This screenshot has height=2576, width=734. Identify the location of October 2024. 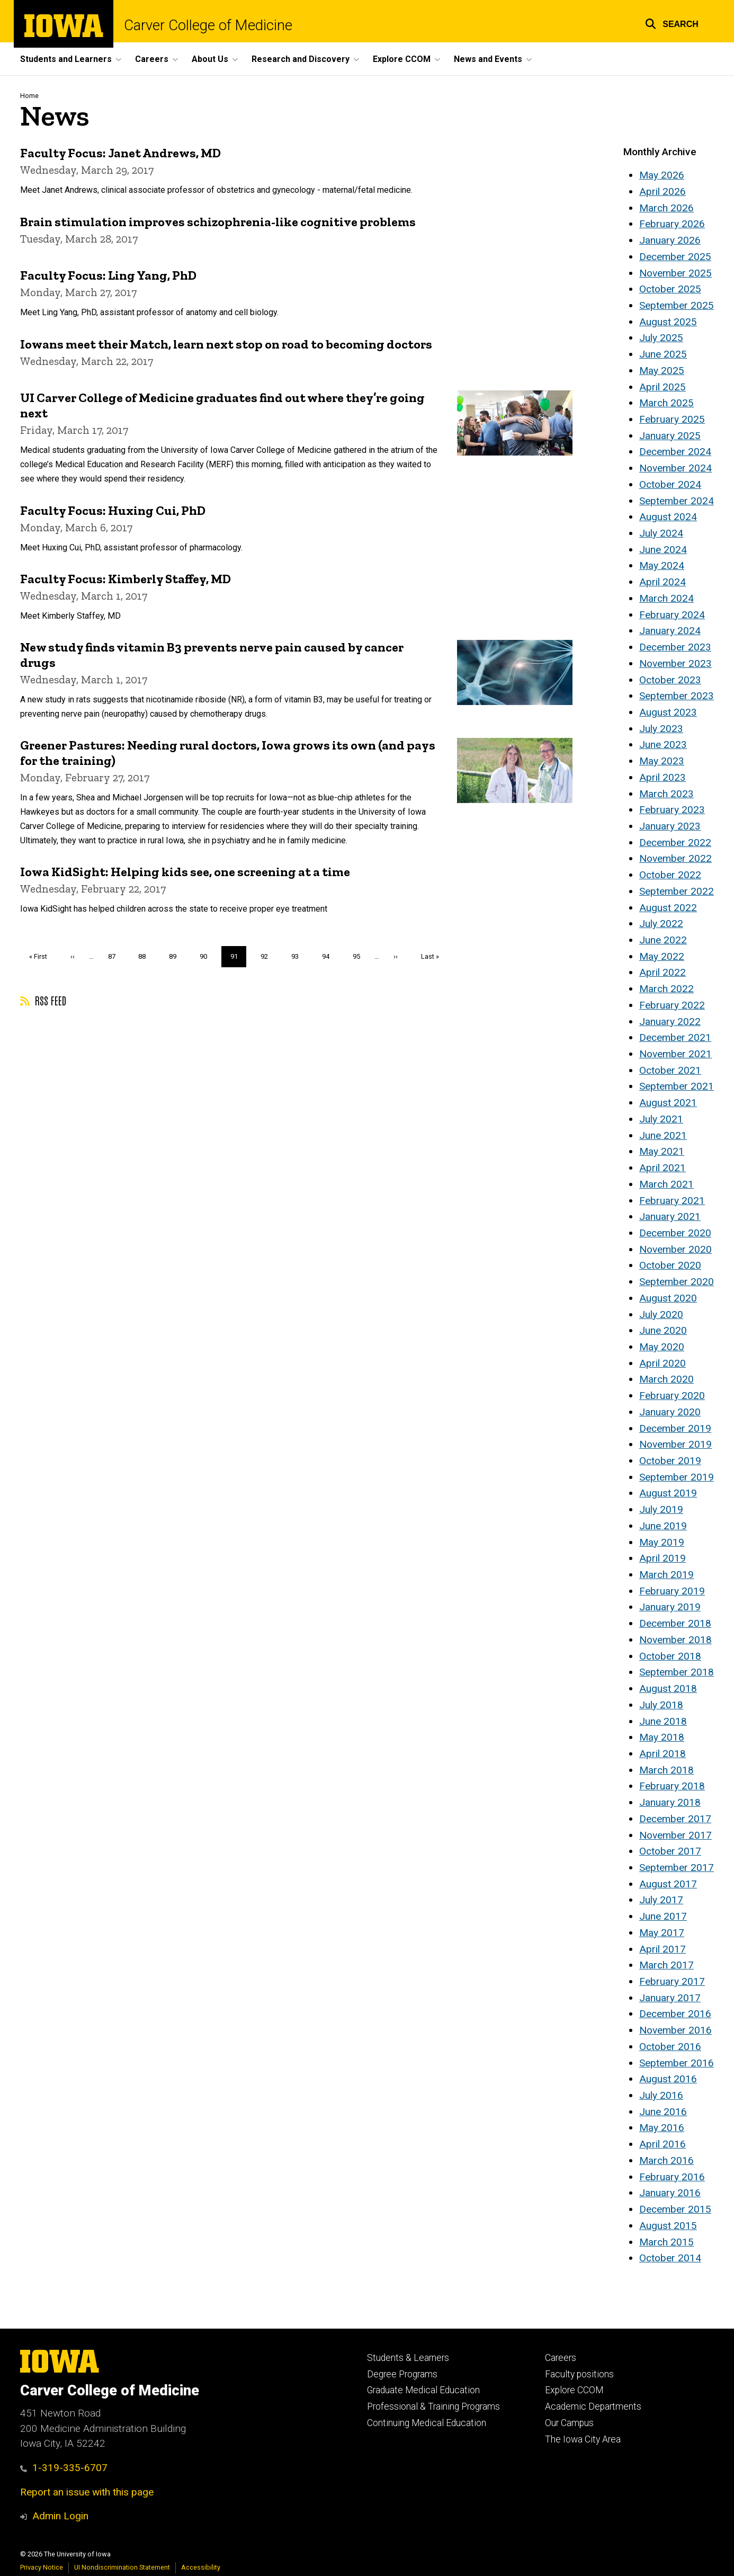
(670, 484).